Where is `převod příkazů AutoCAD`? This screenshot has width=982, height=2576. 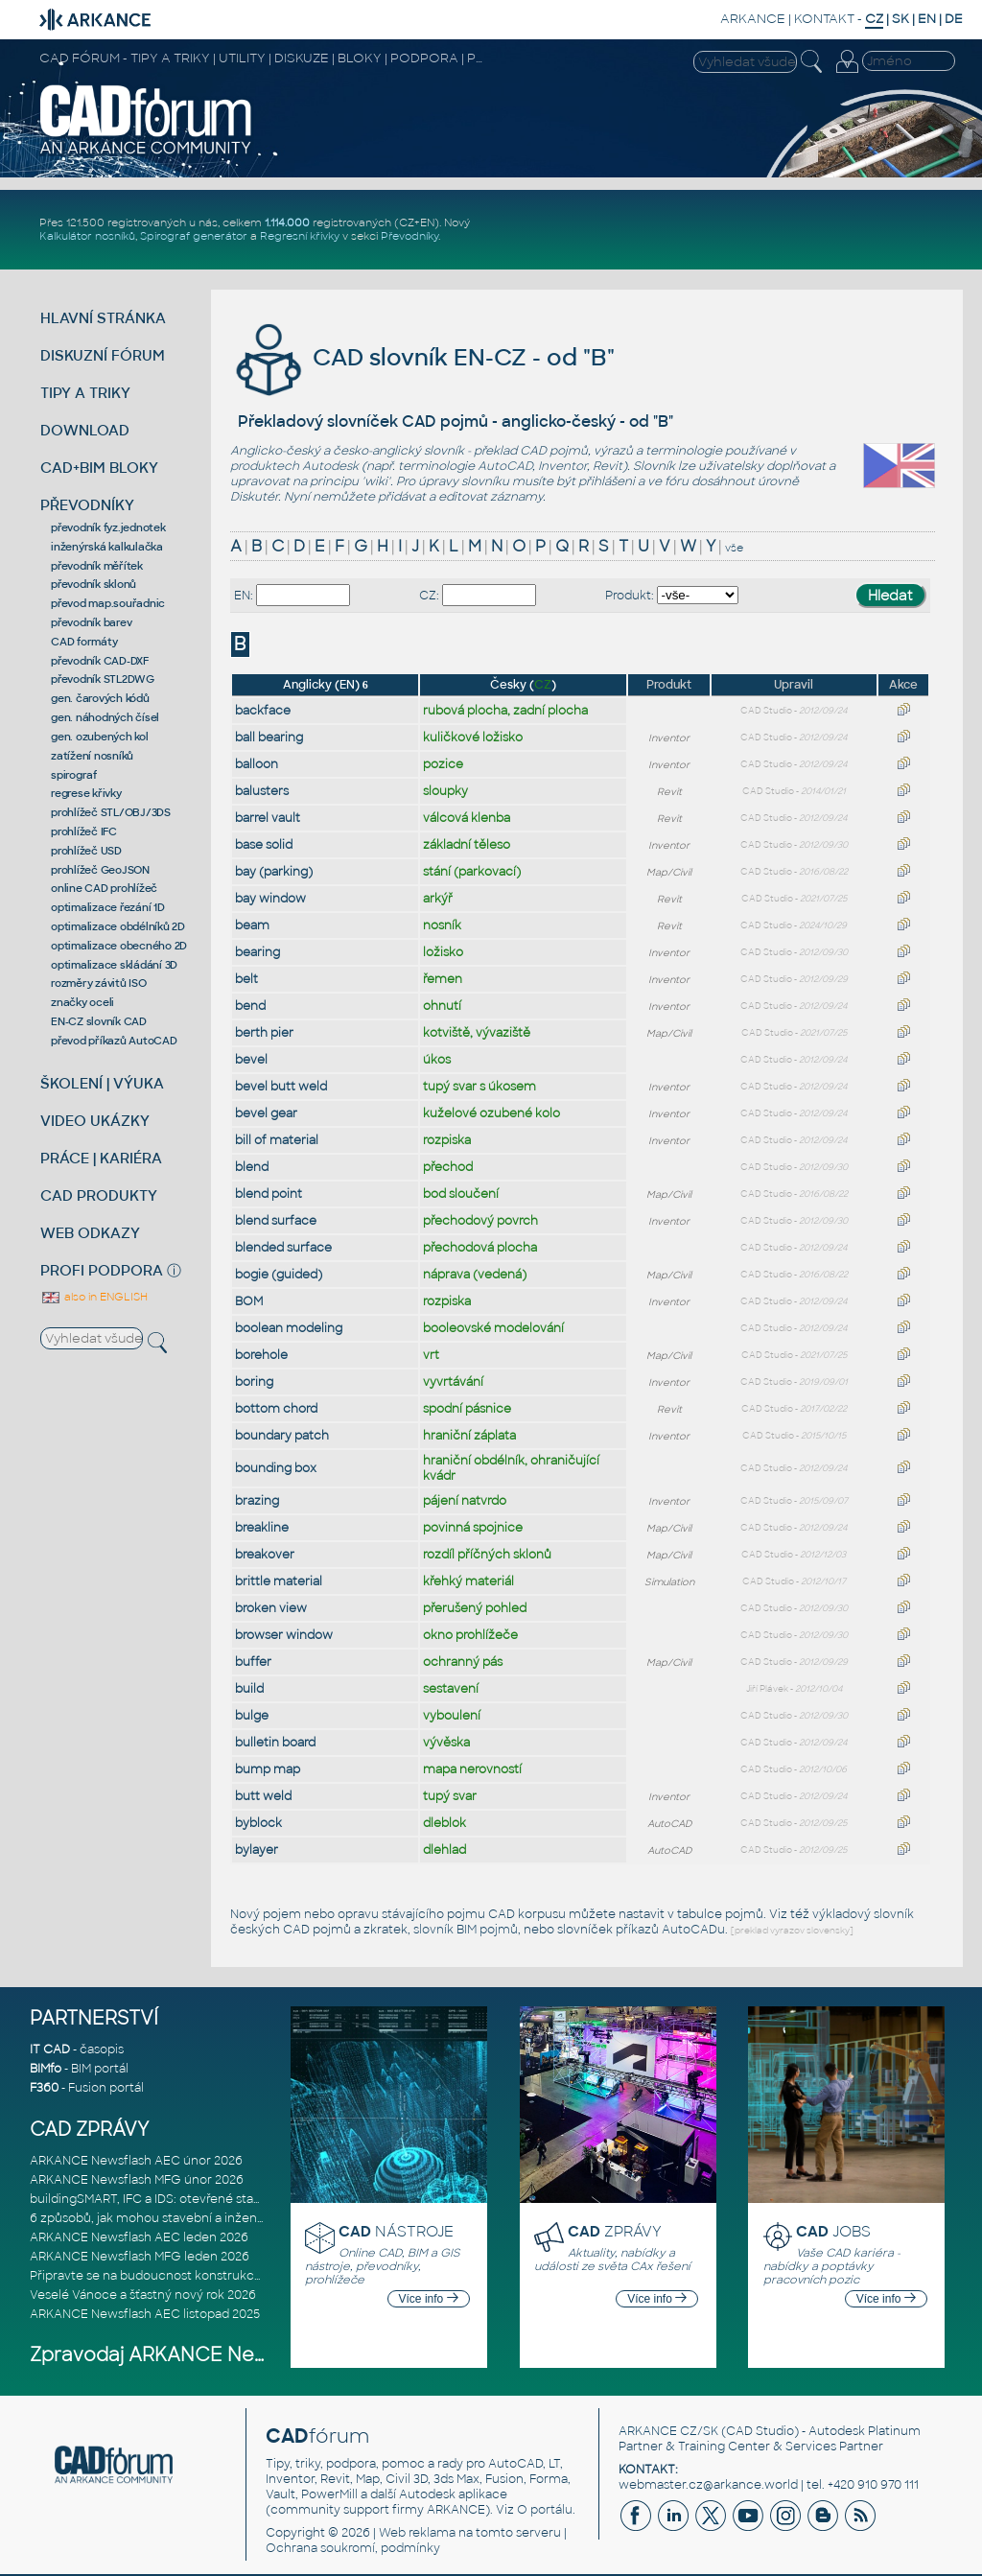
převod příkazů AutoCAD is located at coordinates (114, 1040).